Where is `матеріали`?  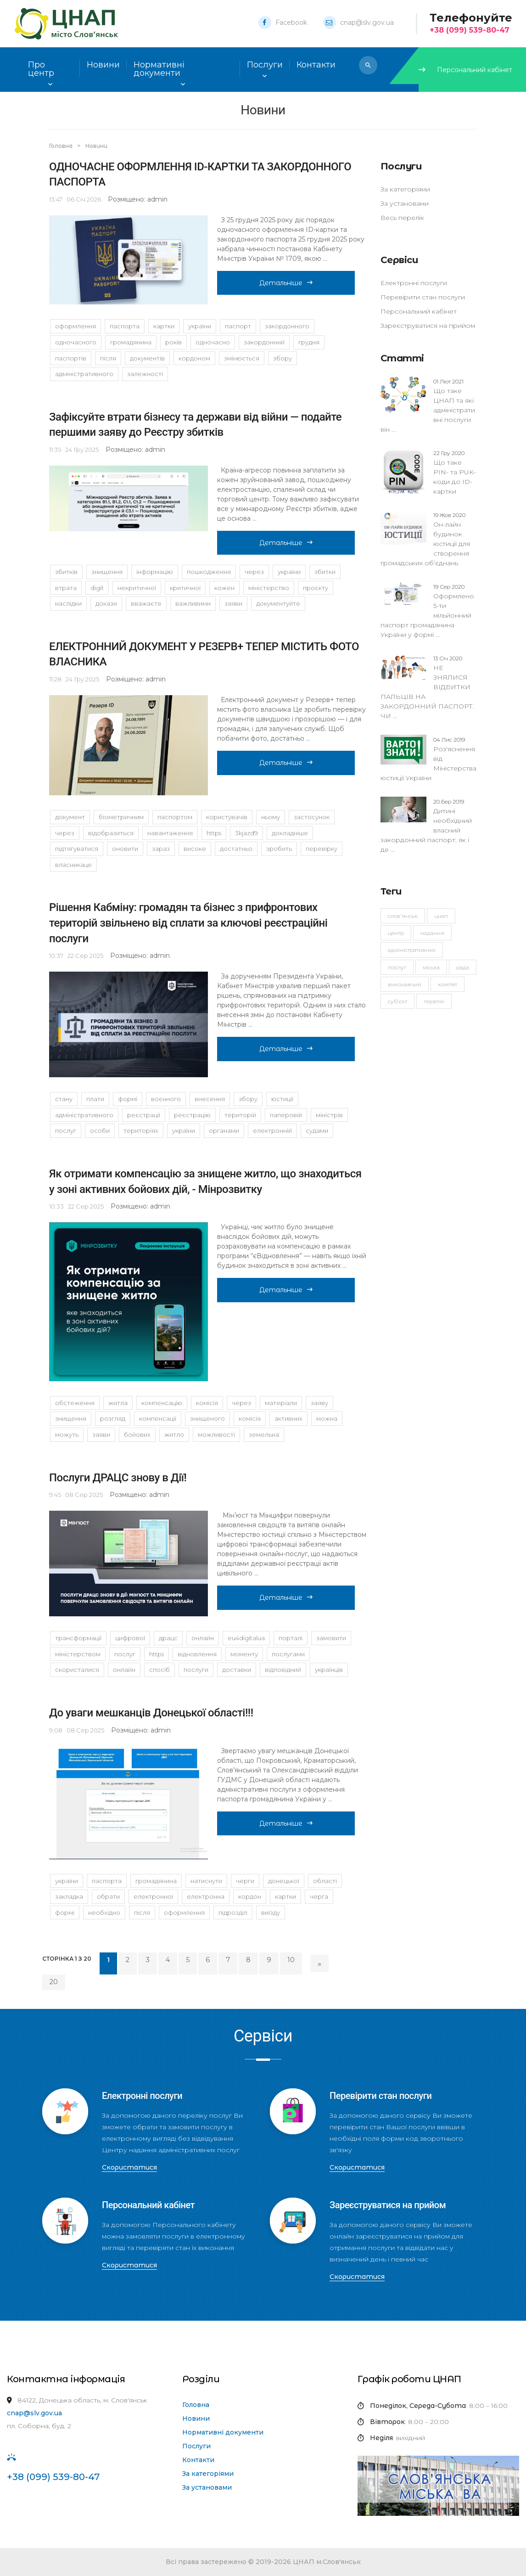
матеріали is located at coordinates (281, 1402).